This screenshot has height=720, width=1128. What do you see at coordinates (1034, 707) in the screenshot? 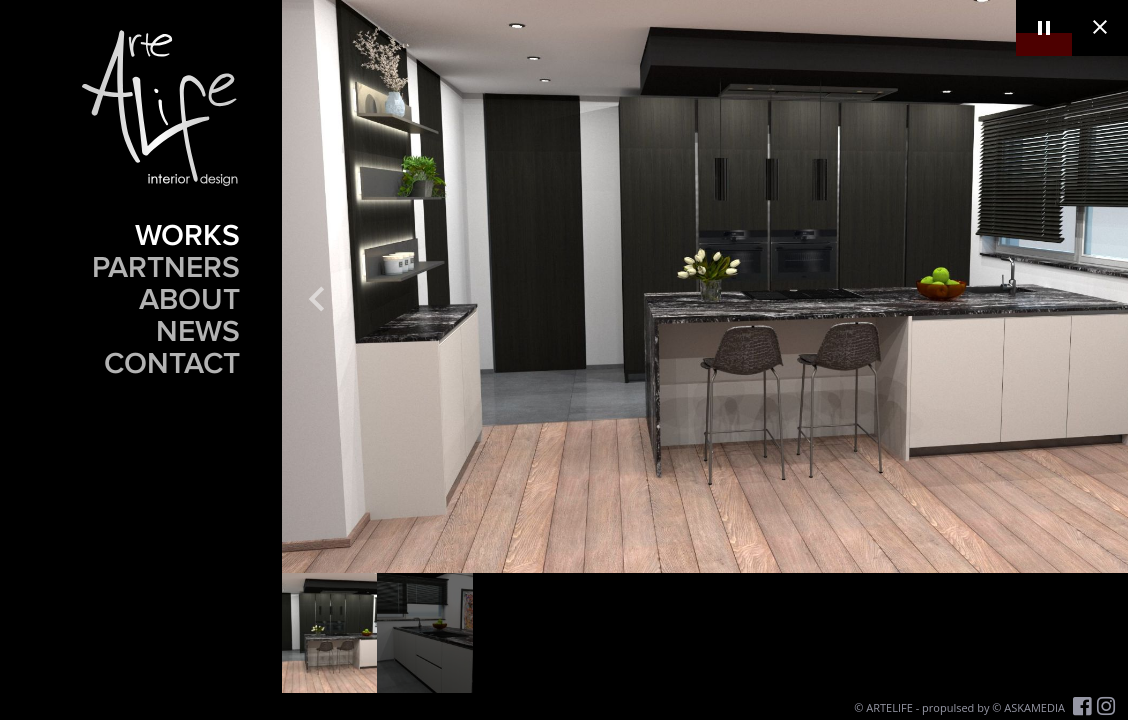
I see `ASKAMEDIA` at bounding box center [1034, 707].